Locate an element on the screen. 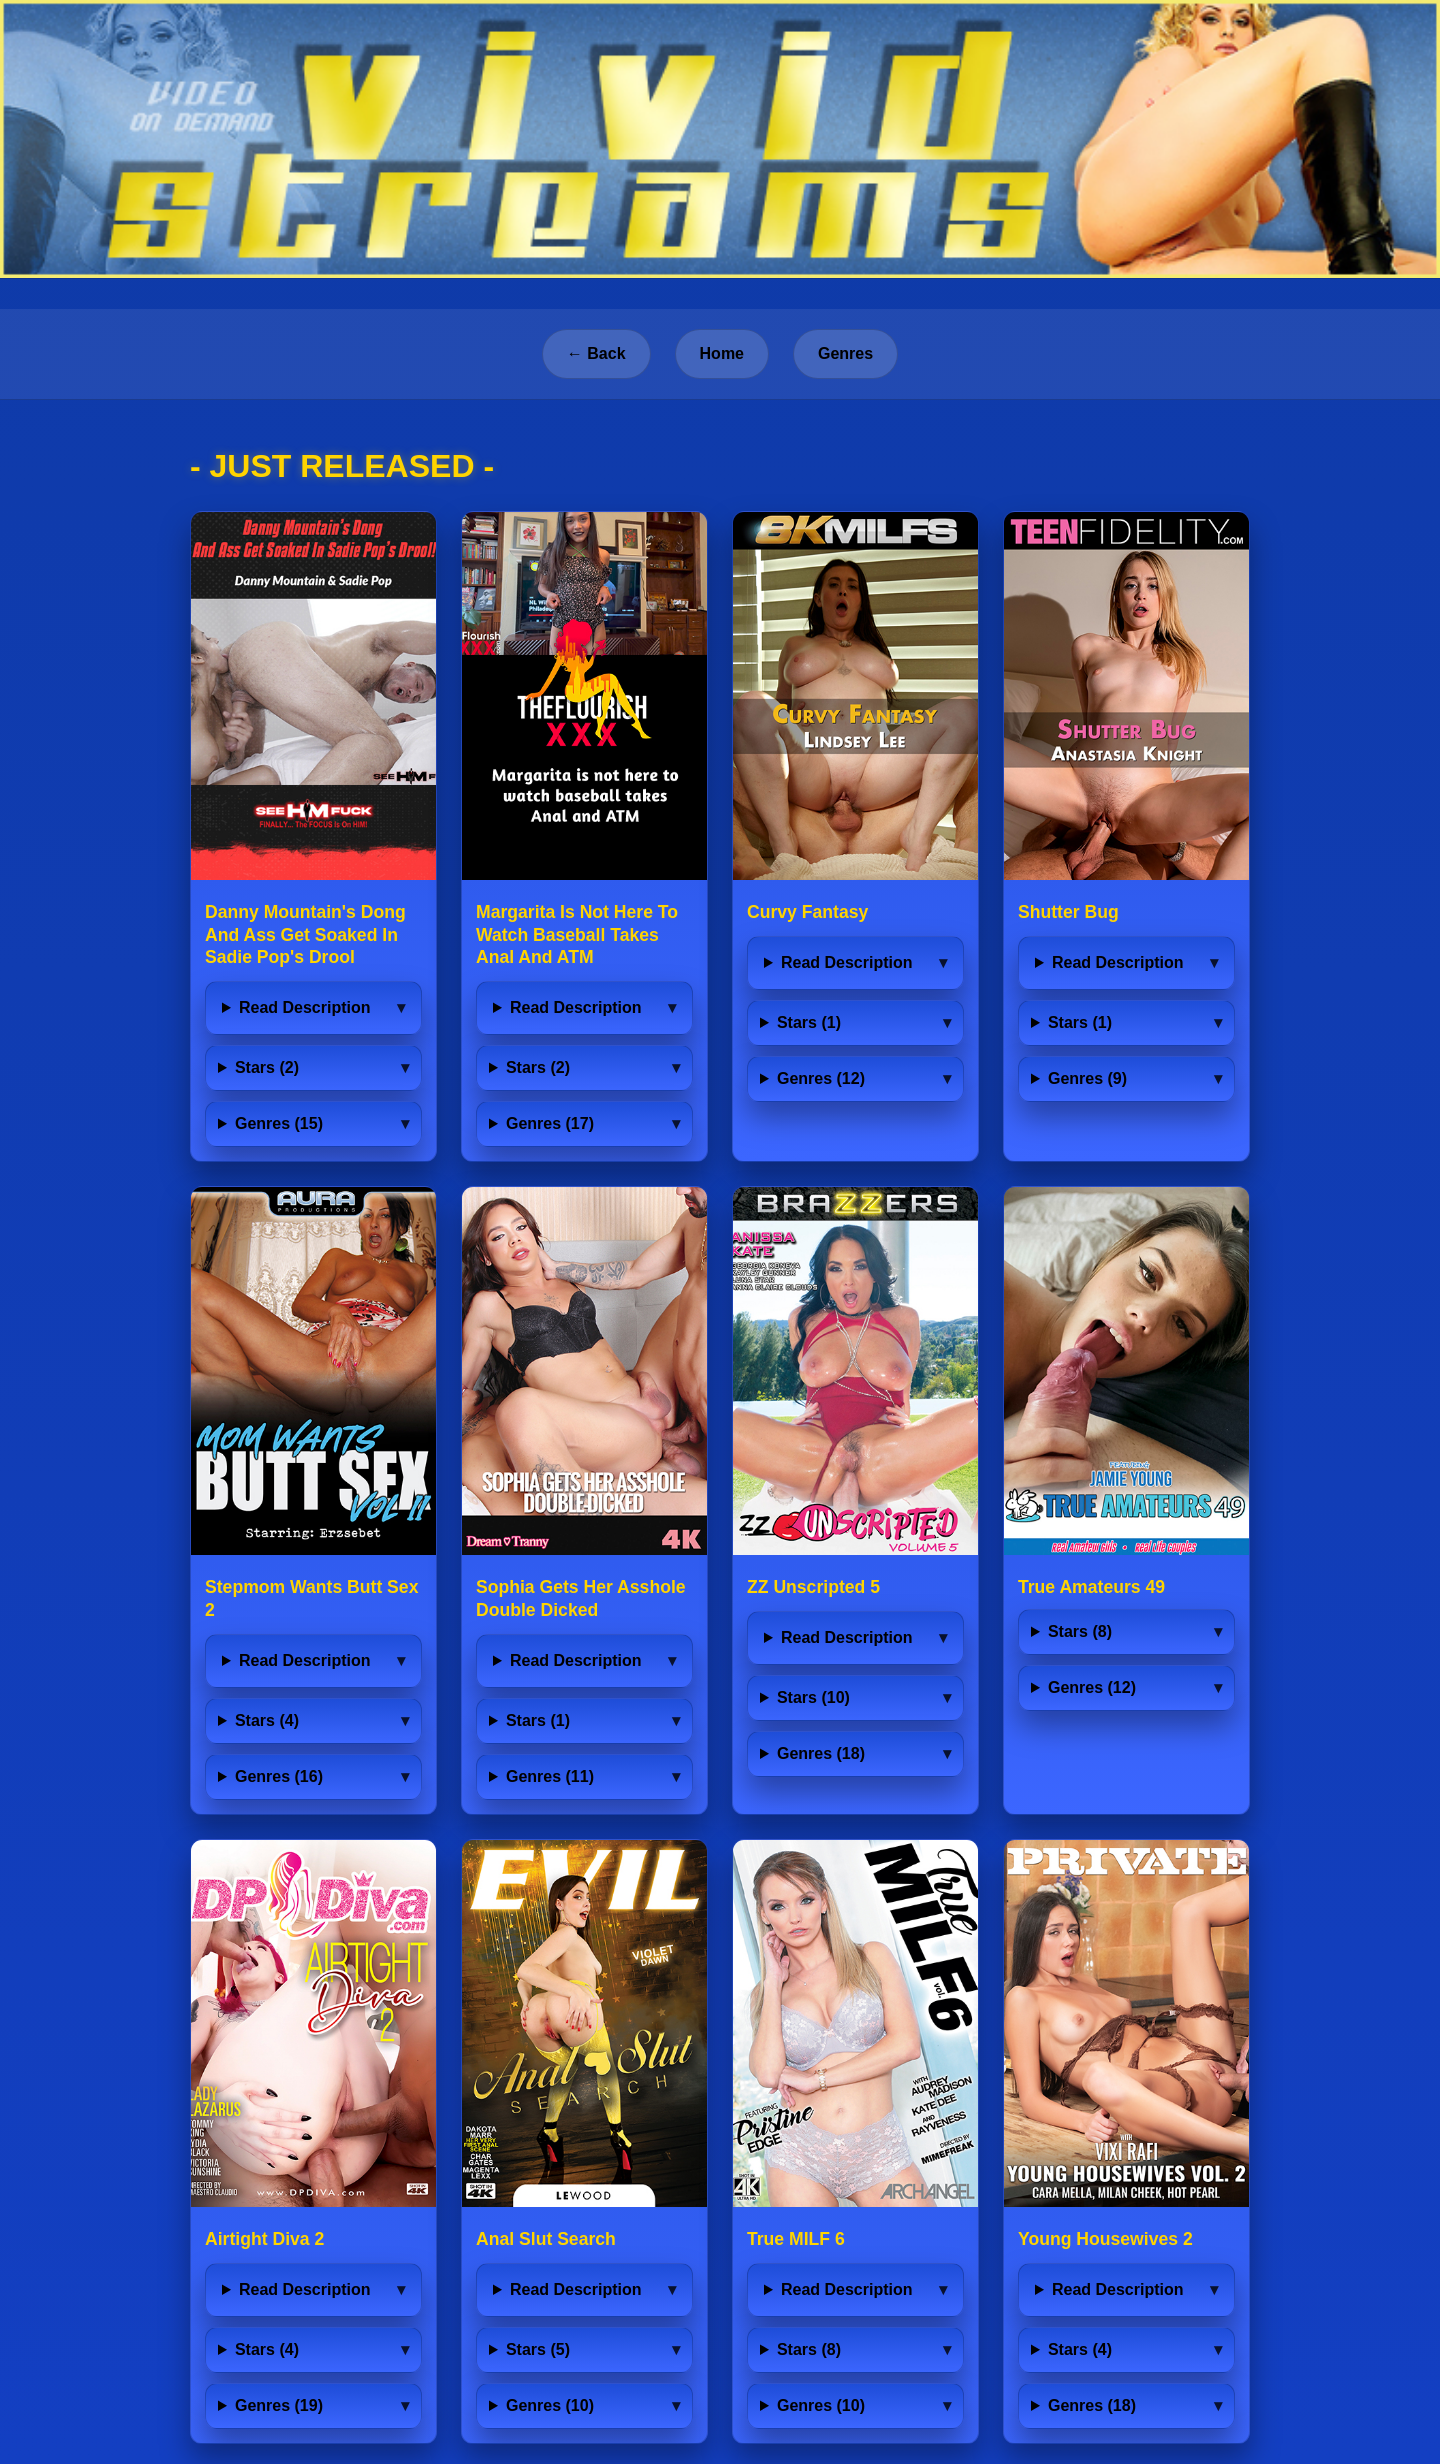  Stars (2) is located at coordinates (267, 1067).